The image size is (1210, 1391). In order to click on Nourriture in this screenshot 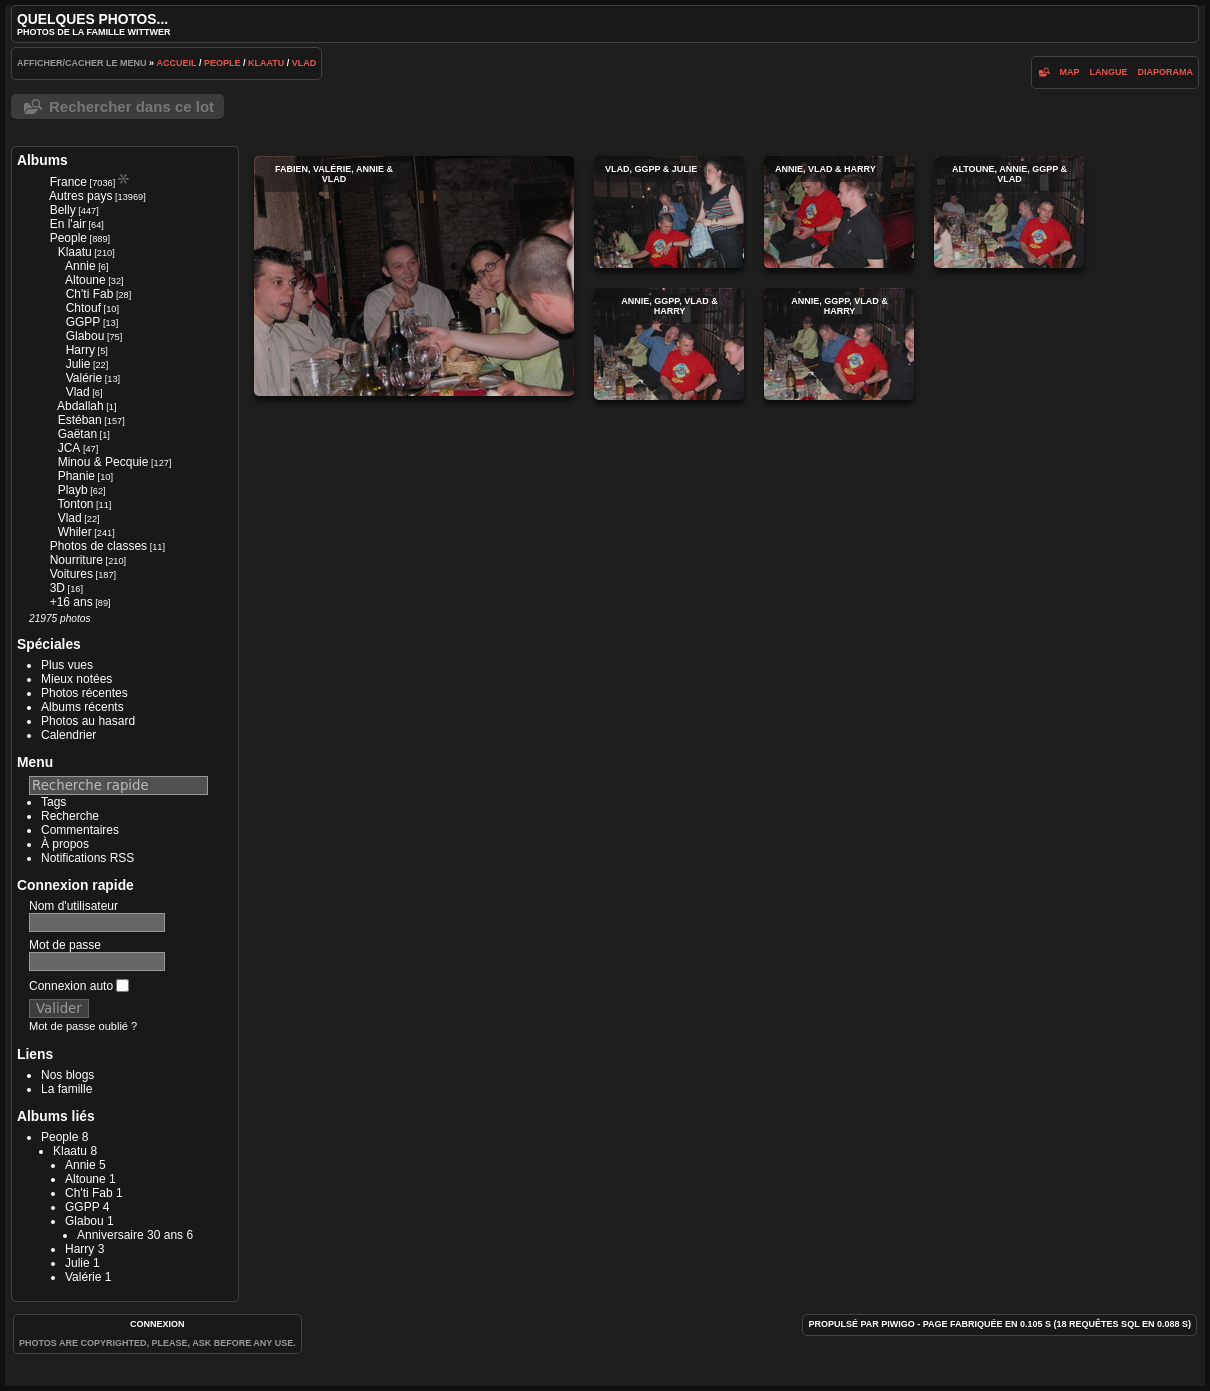, I will do `click(76, 560)`.